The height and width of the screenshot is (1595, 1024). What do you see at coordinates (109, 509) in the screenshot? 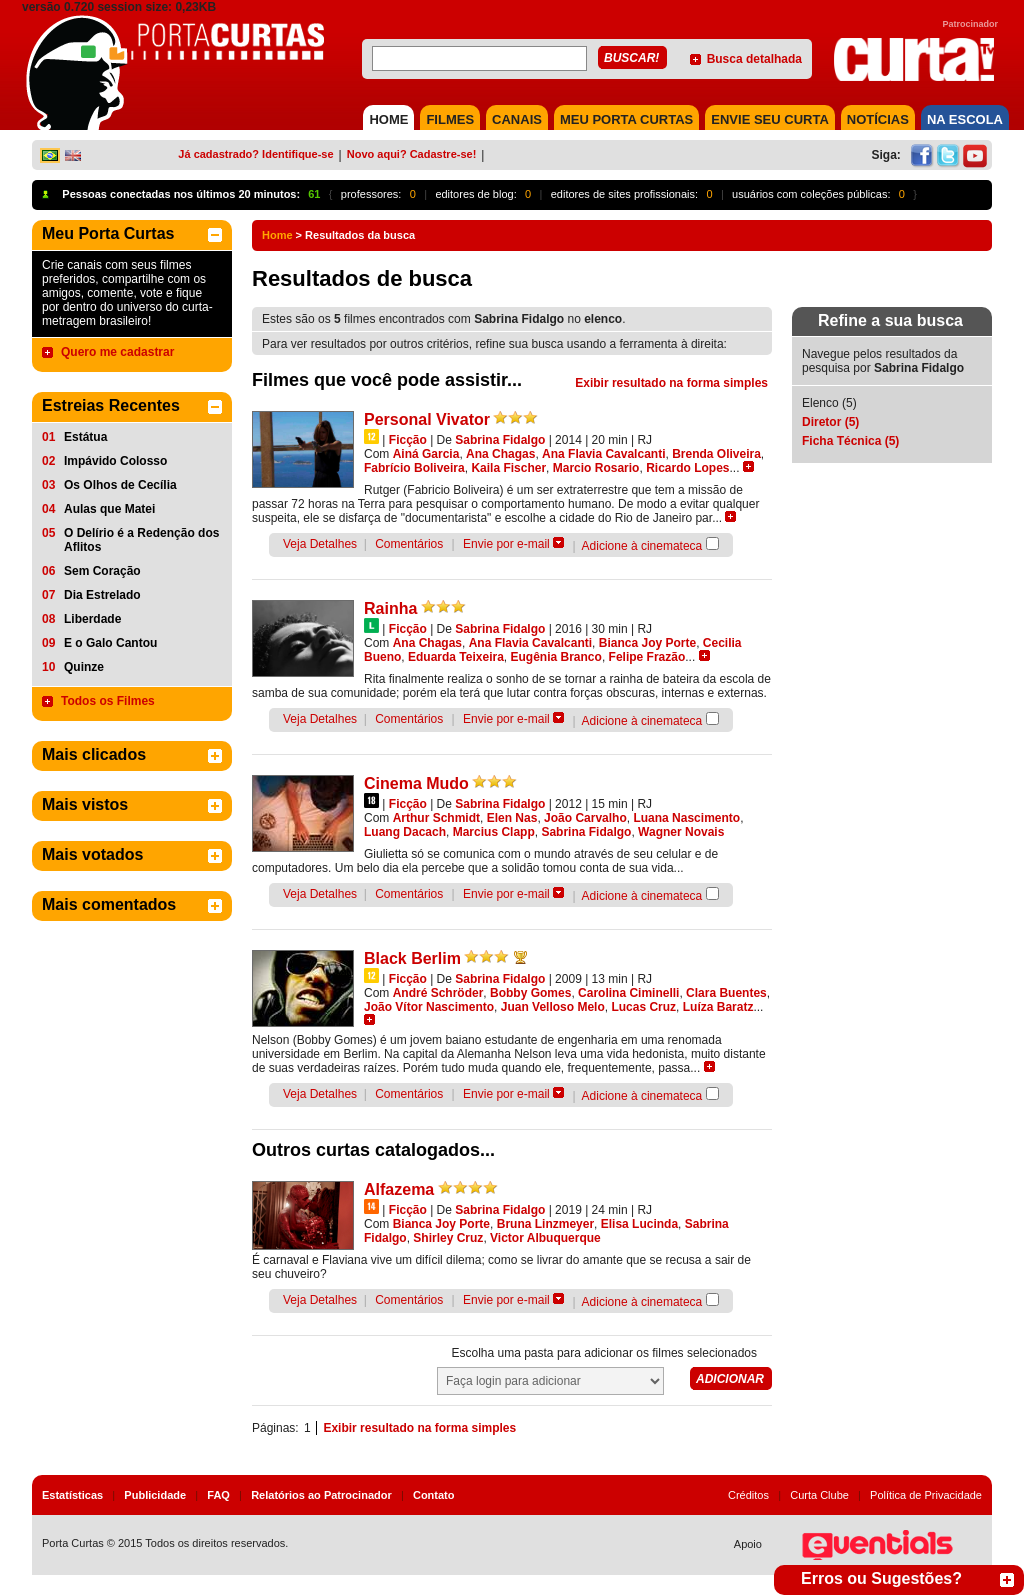
I see `Aulas que Matei` at bounding box center [109, 509].